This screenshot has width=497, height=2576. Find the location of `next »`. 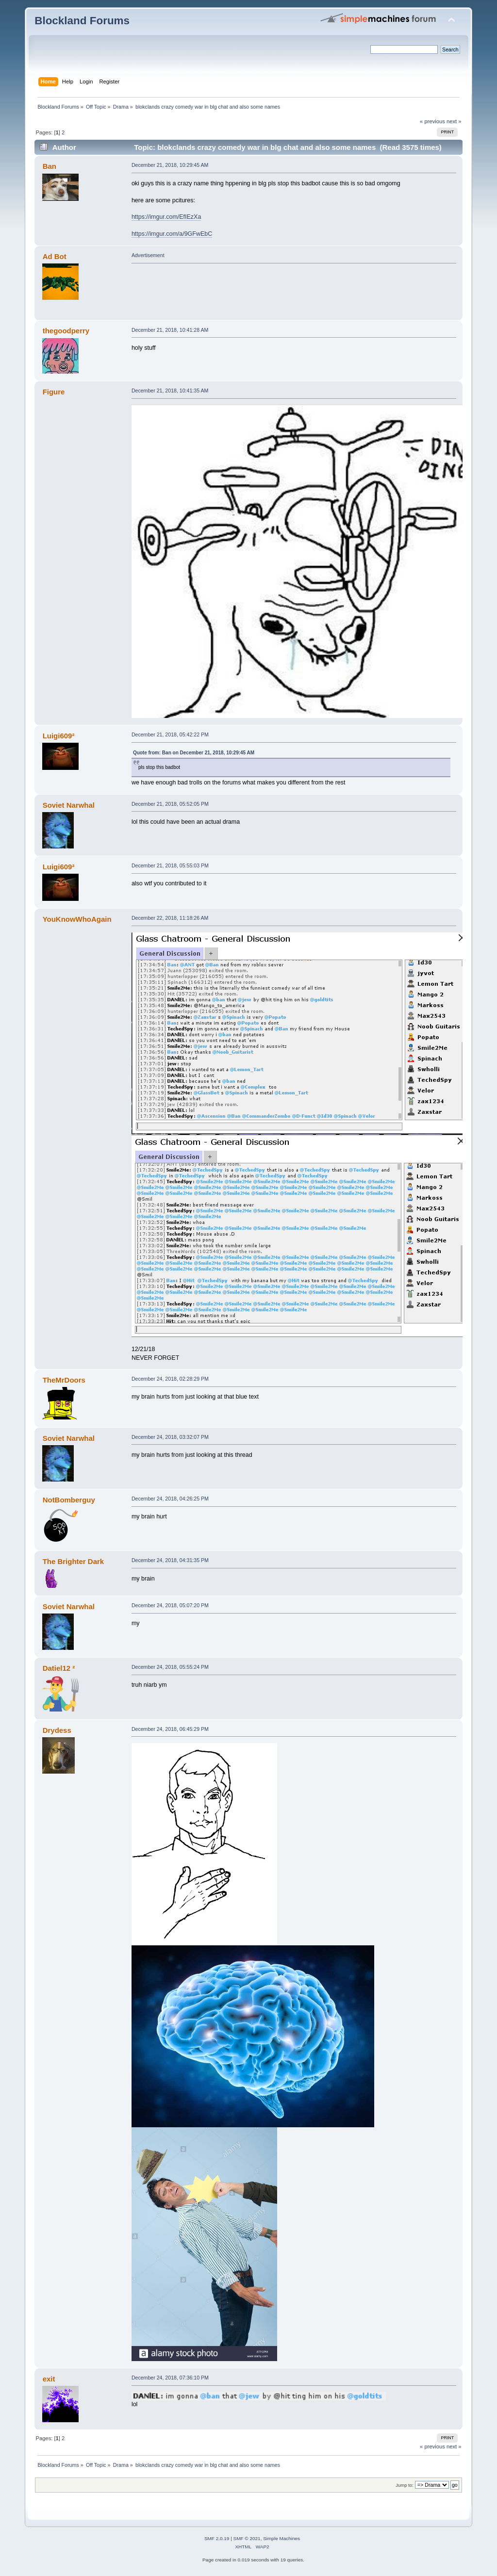

next » is located at coordinates (454, 121).